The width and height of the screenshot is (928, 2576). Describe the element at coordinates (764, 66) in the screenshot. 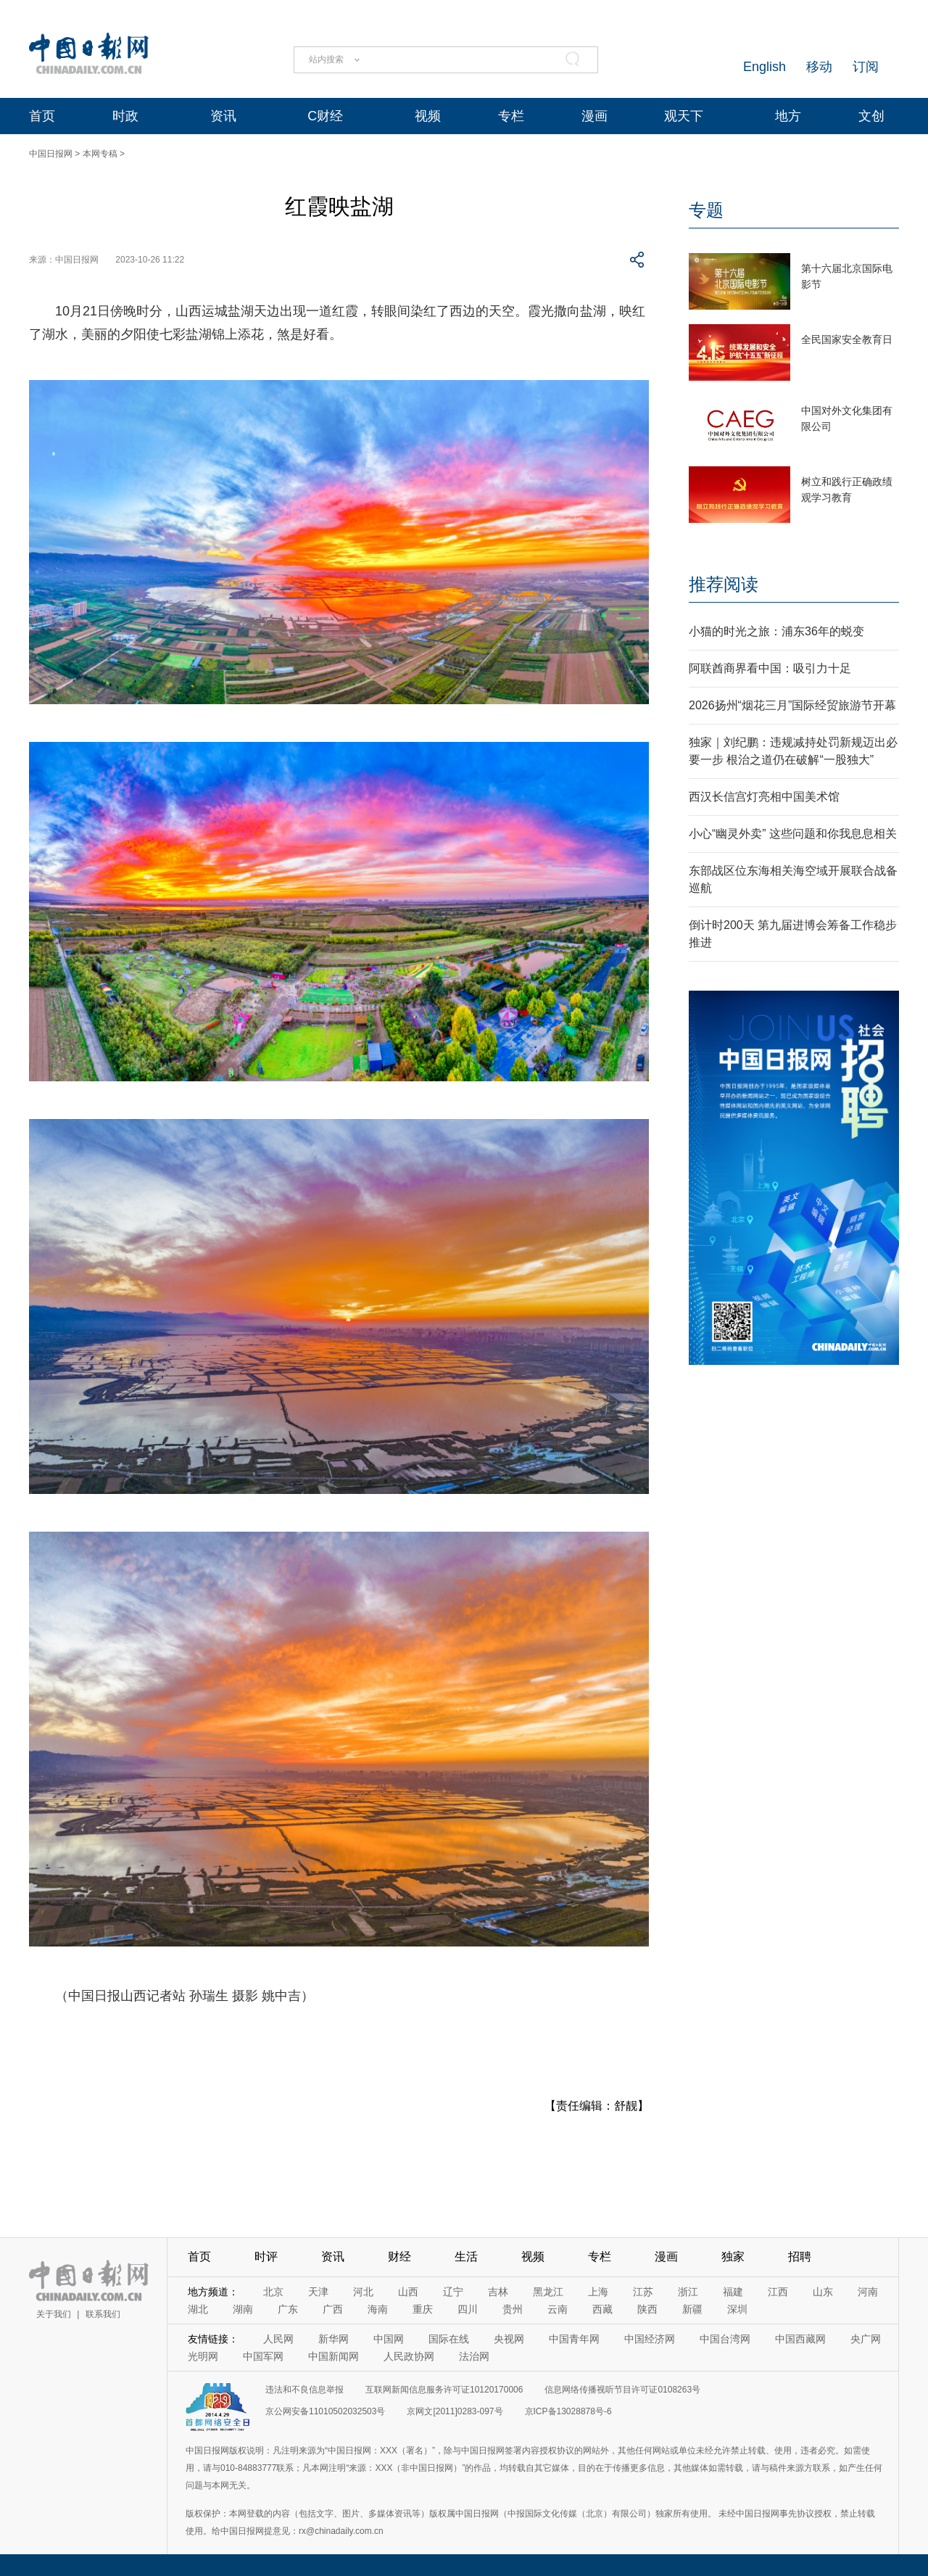

I see `English` at that location.